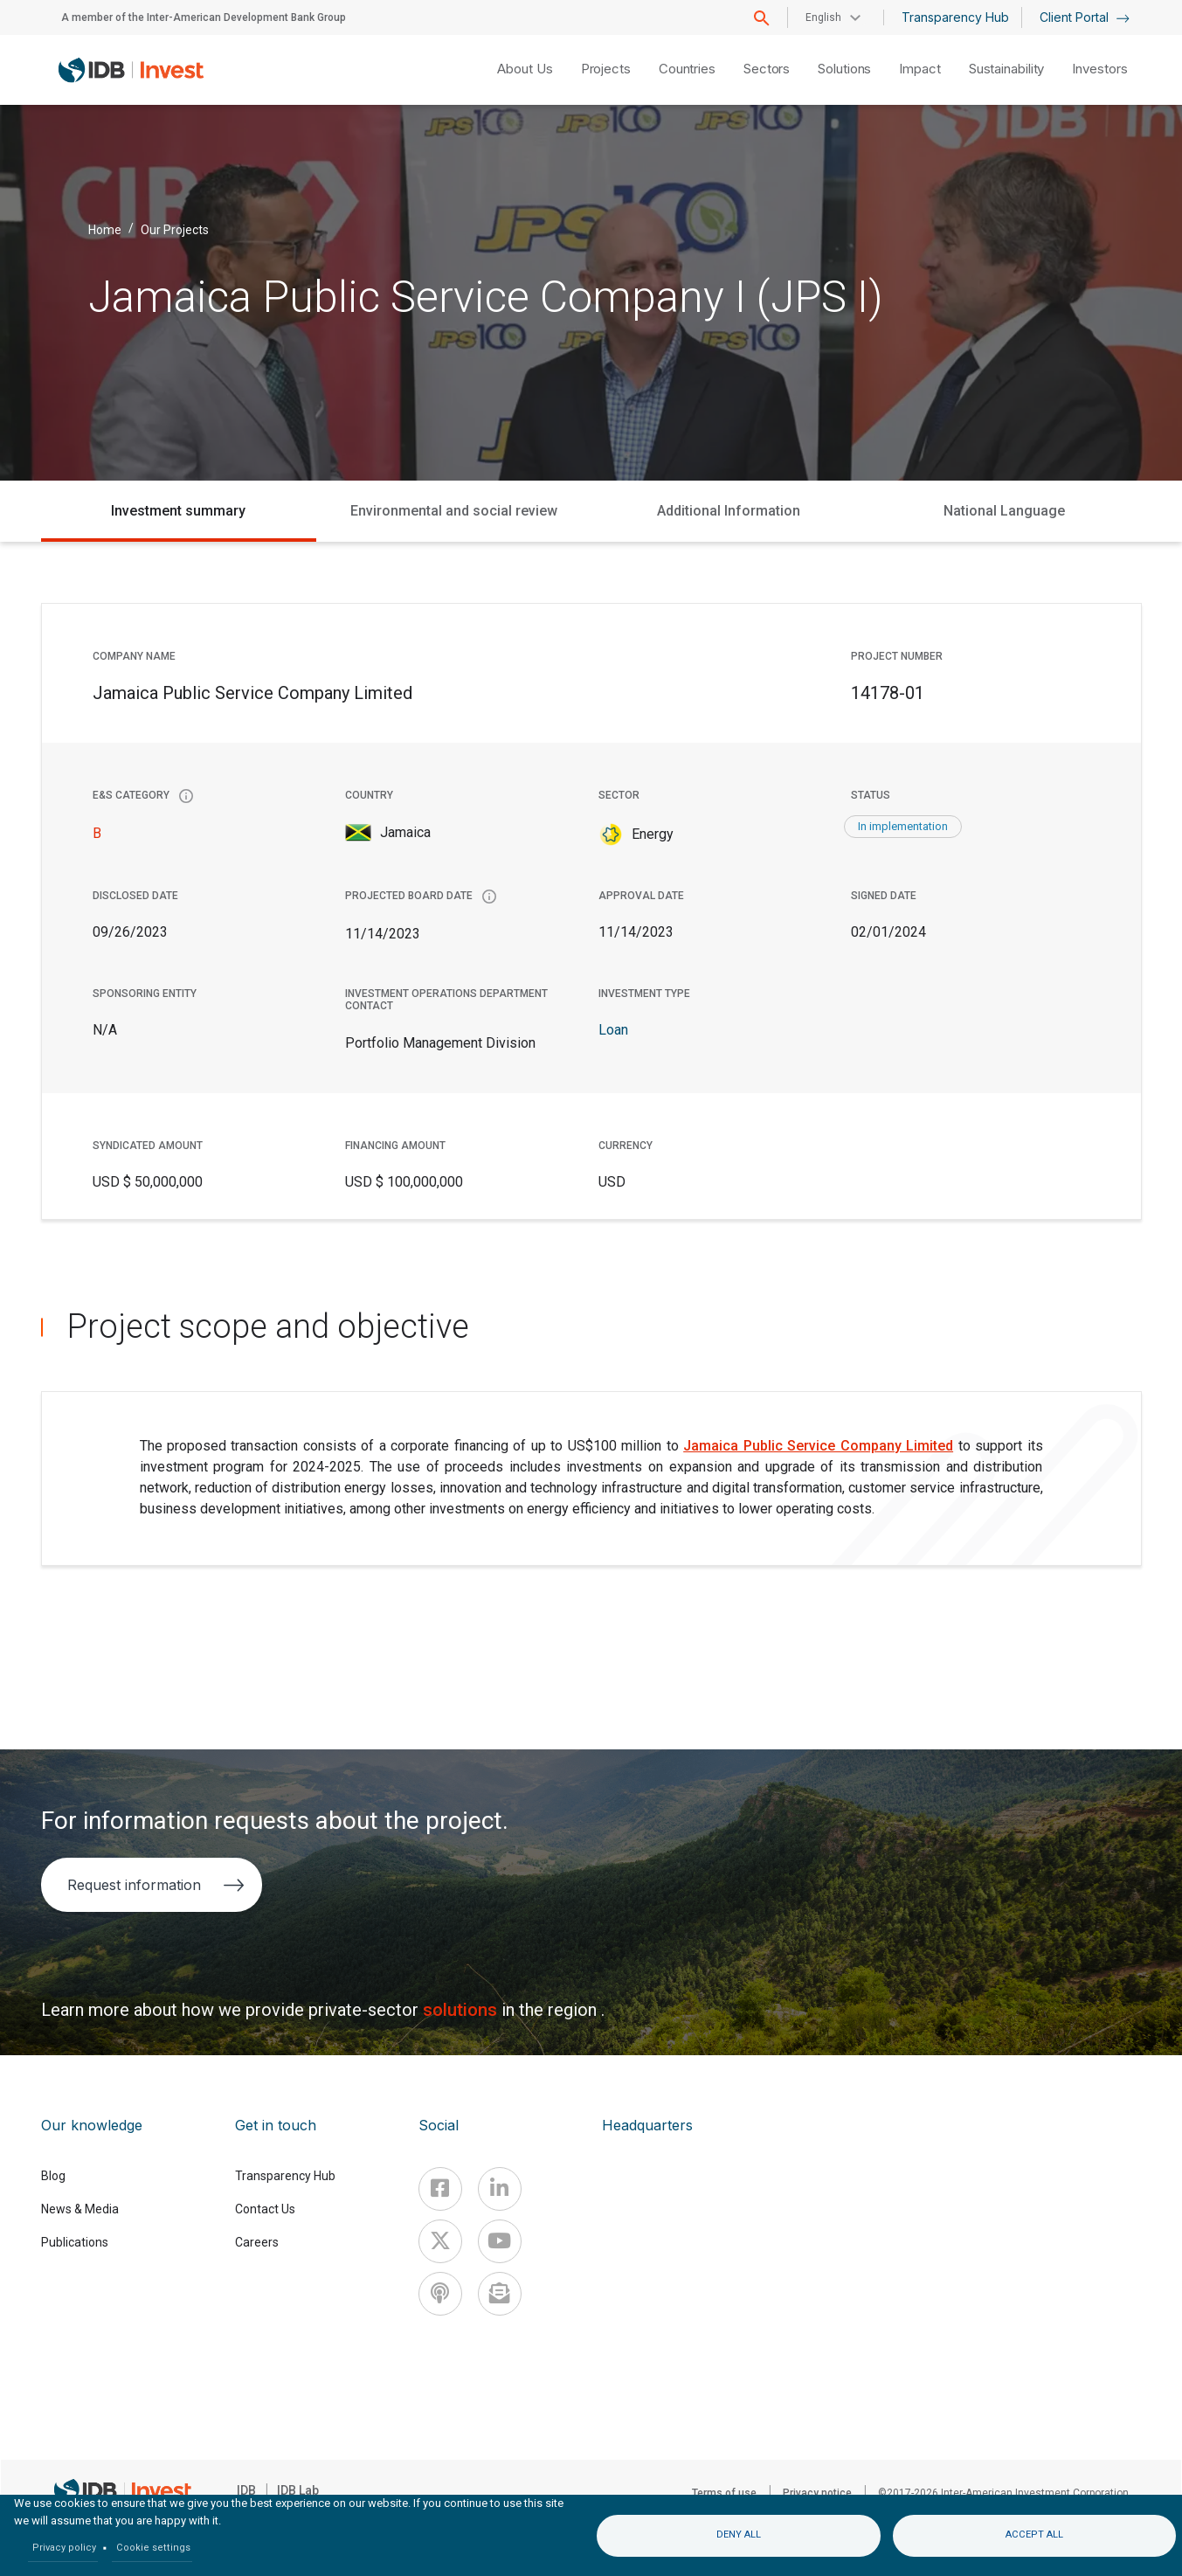 Image resolution: width=1182 pixels, height=2576 pixels. Describe the element at coordinates (687, 68) in the screenshot. I see `Countries` at that location.